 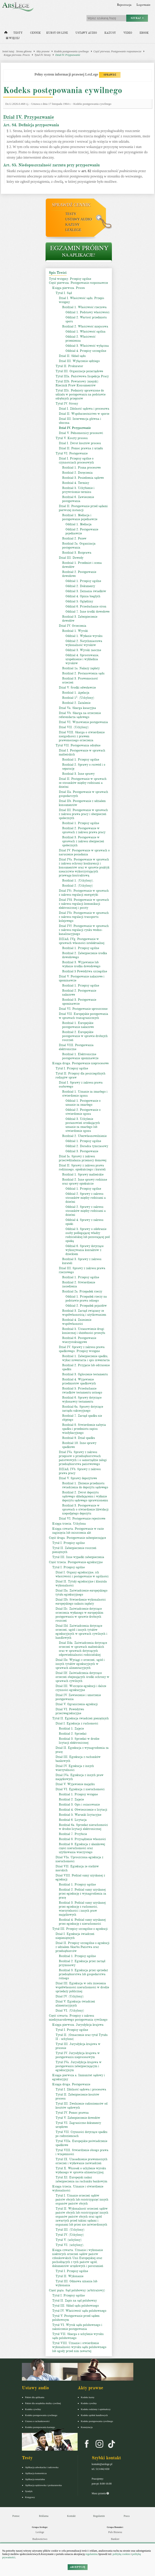 What do you see at coordinates (76, 1723) in the screenshot?
I see `Dział I. Egzekucja z ruchomości` at bounding box center [76, 1723].